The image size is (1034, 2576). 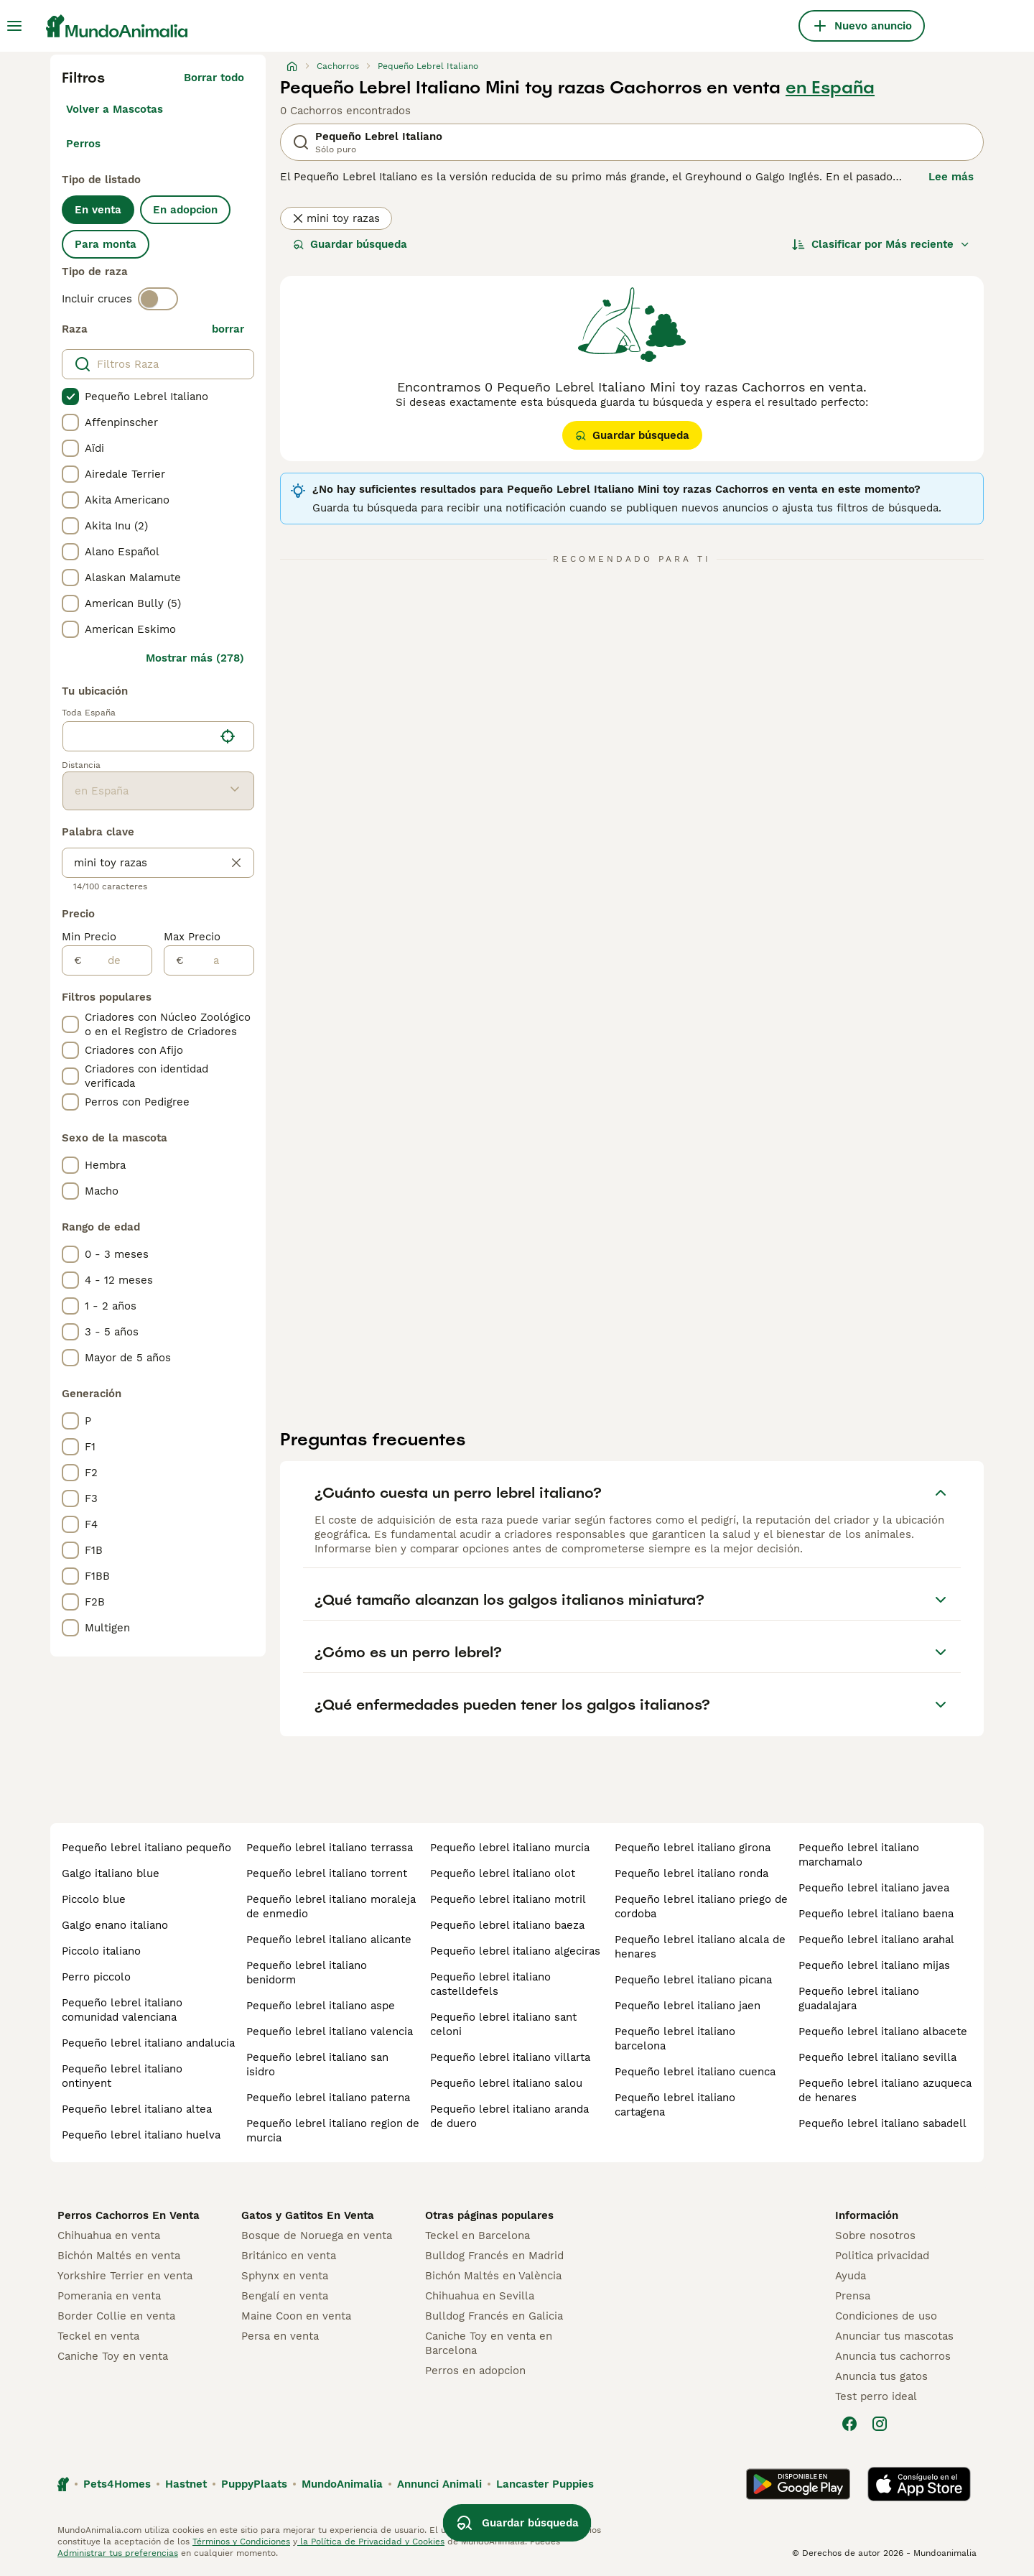 What do you see at coordinates (336, 218) in the screenshot?
I see `mini toy razas` at bounding box center [336, 218].